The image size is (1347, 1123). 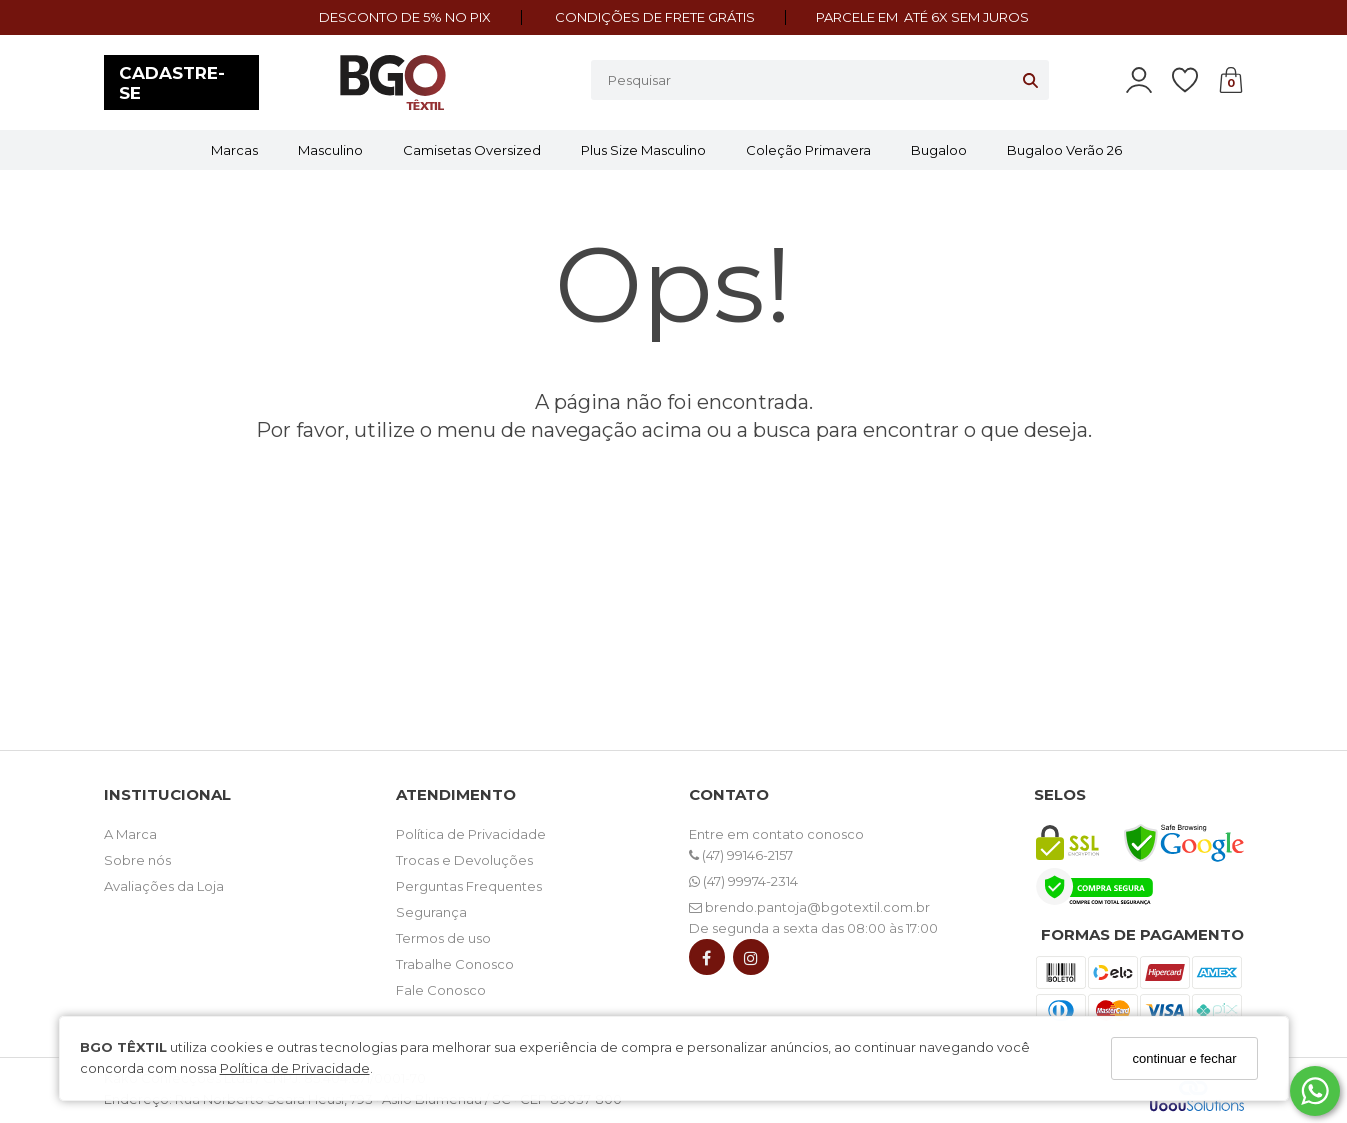 What do you see at coordinates (808, 150) in the screenshot?
I see `Coleção Primavera` at bounding box center [808, 150].